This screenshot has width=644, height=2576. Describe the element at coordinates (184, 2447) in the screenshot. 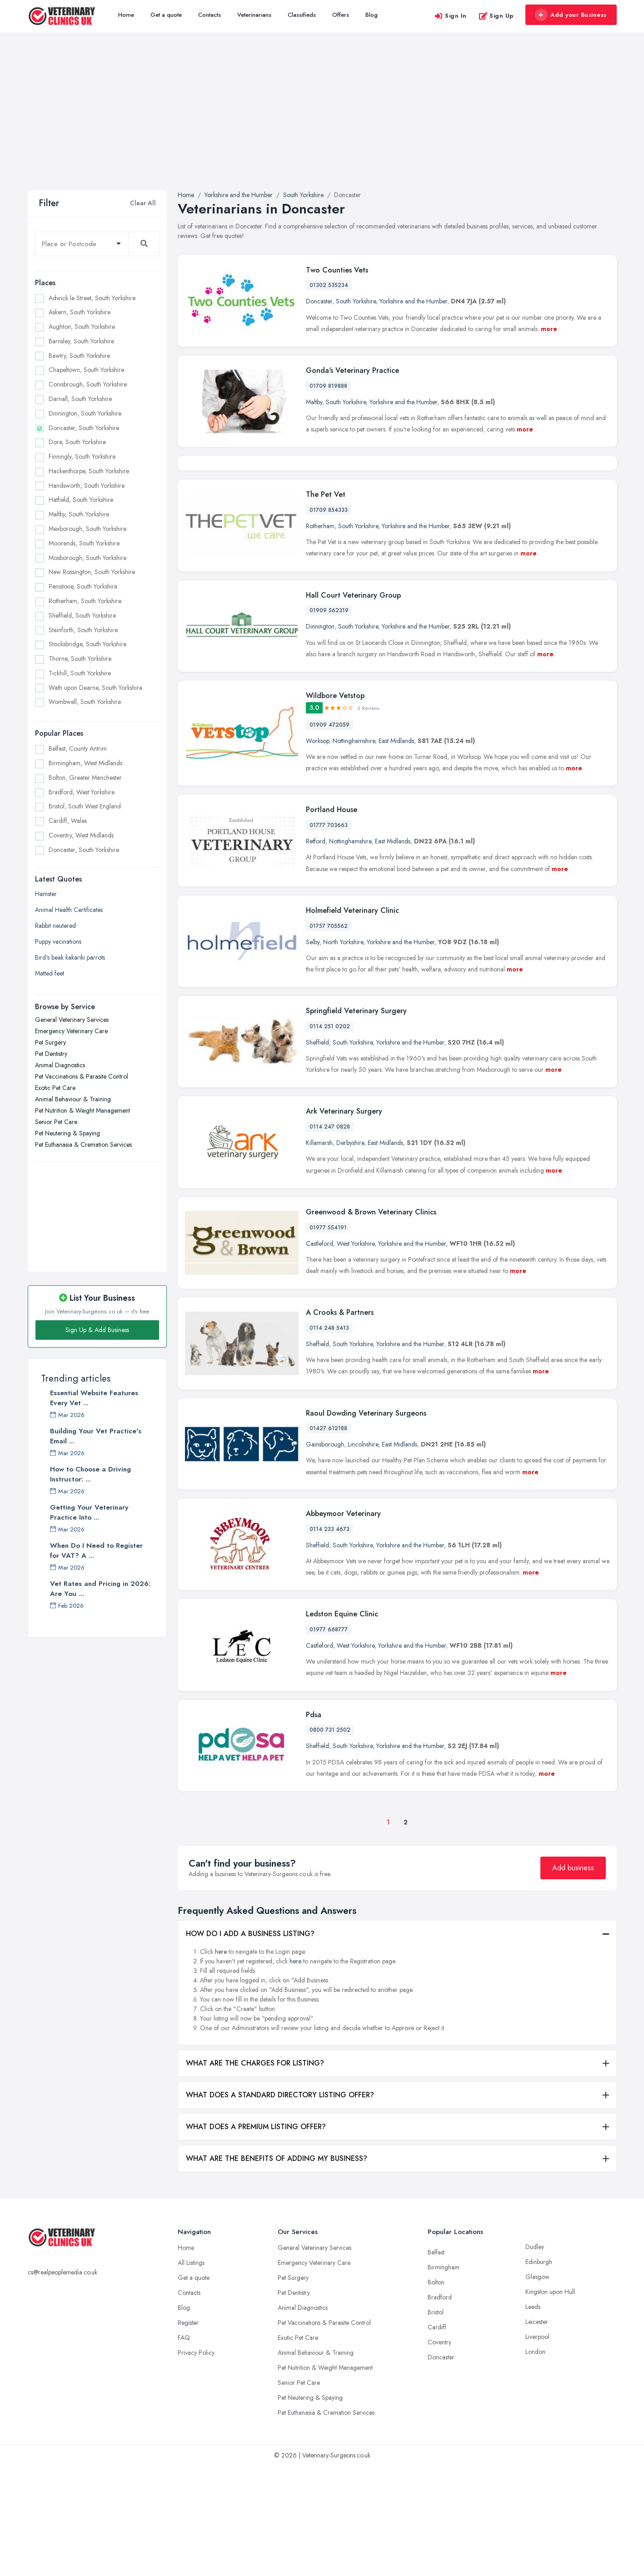

I see `FAQ` at that location.